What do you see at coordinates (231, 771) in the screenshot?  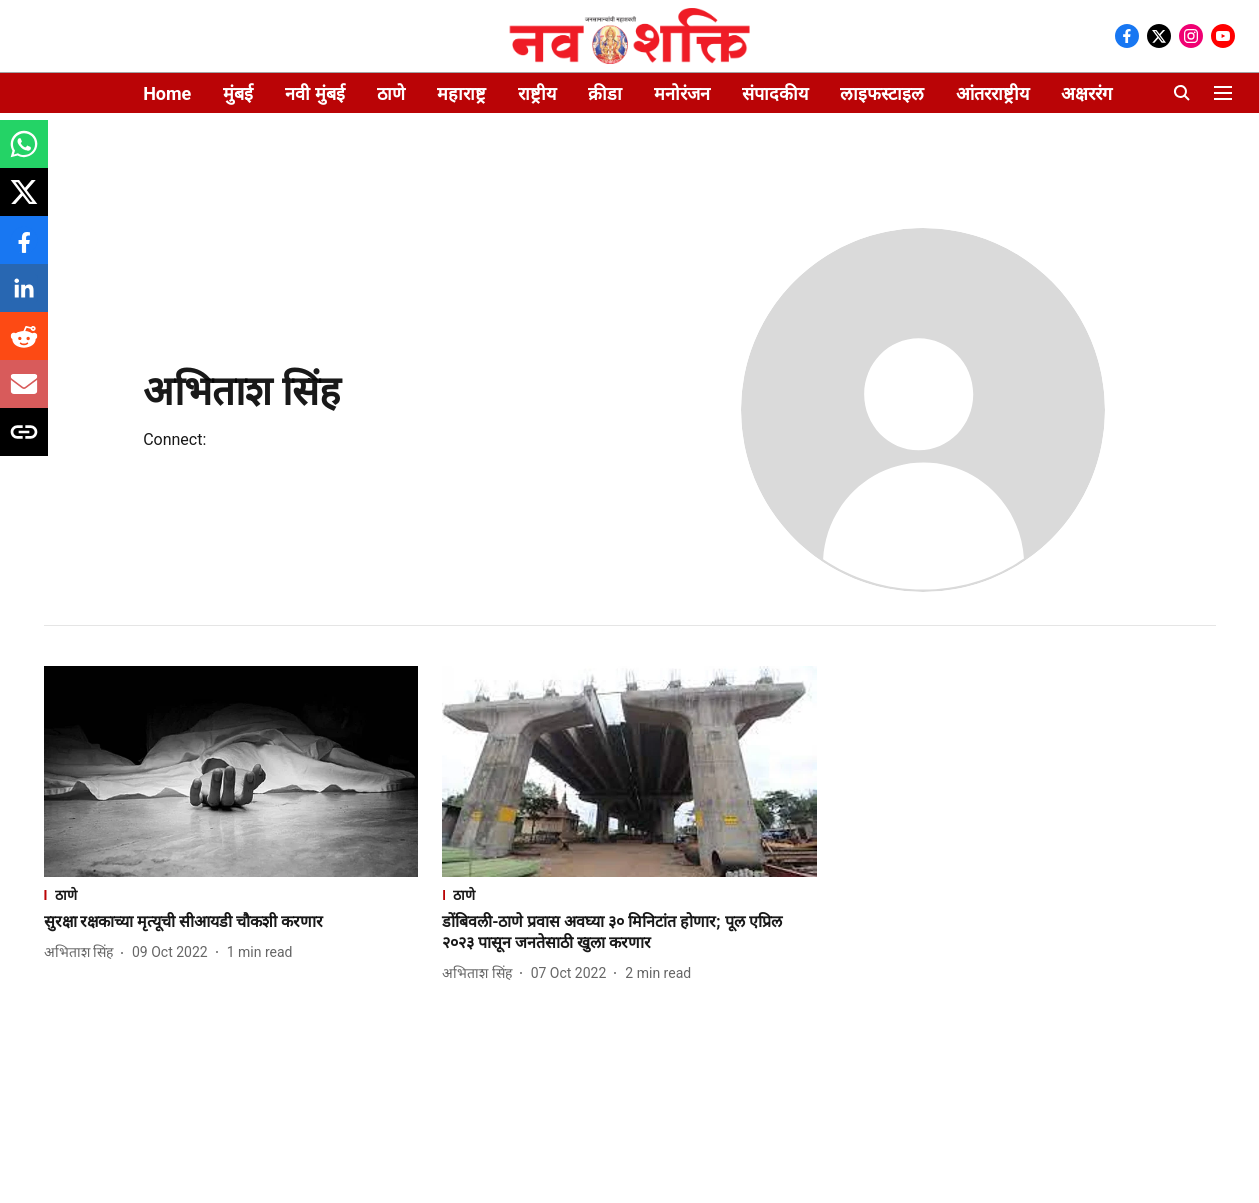 I see `[fallback-hero-image]` at bounding box center [231, 771].